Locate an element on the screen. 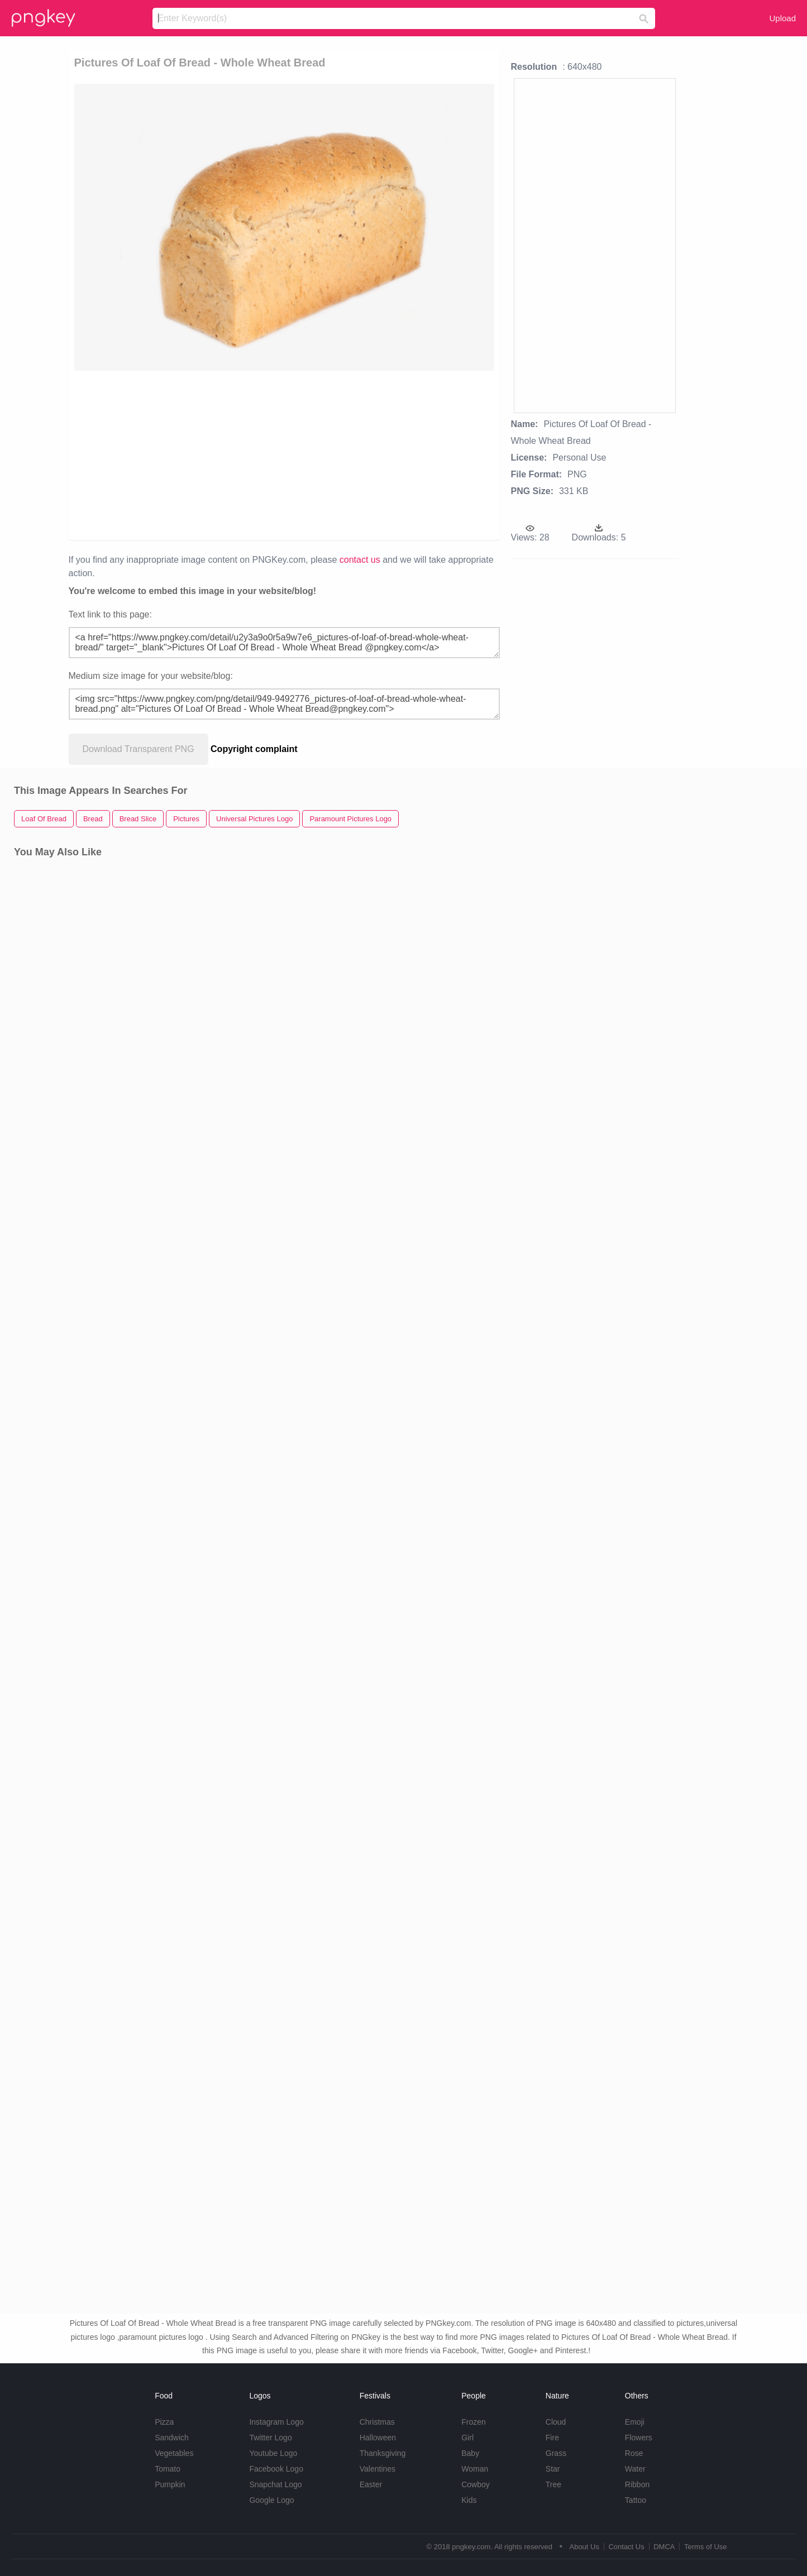 The width and height of the screenshot is (807, 2576). Copyright complaint is located at coordinates (254, 749).